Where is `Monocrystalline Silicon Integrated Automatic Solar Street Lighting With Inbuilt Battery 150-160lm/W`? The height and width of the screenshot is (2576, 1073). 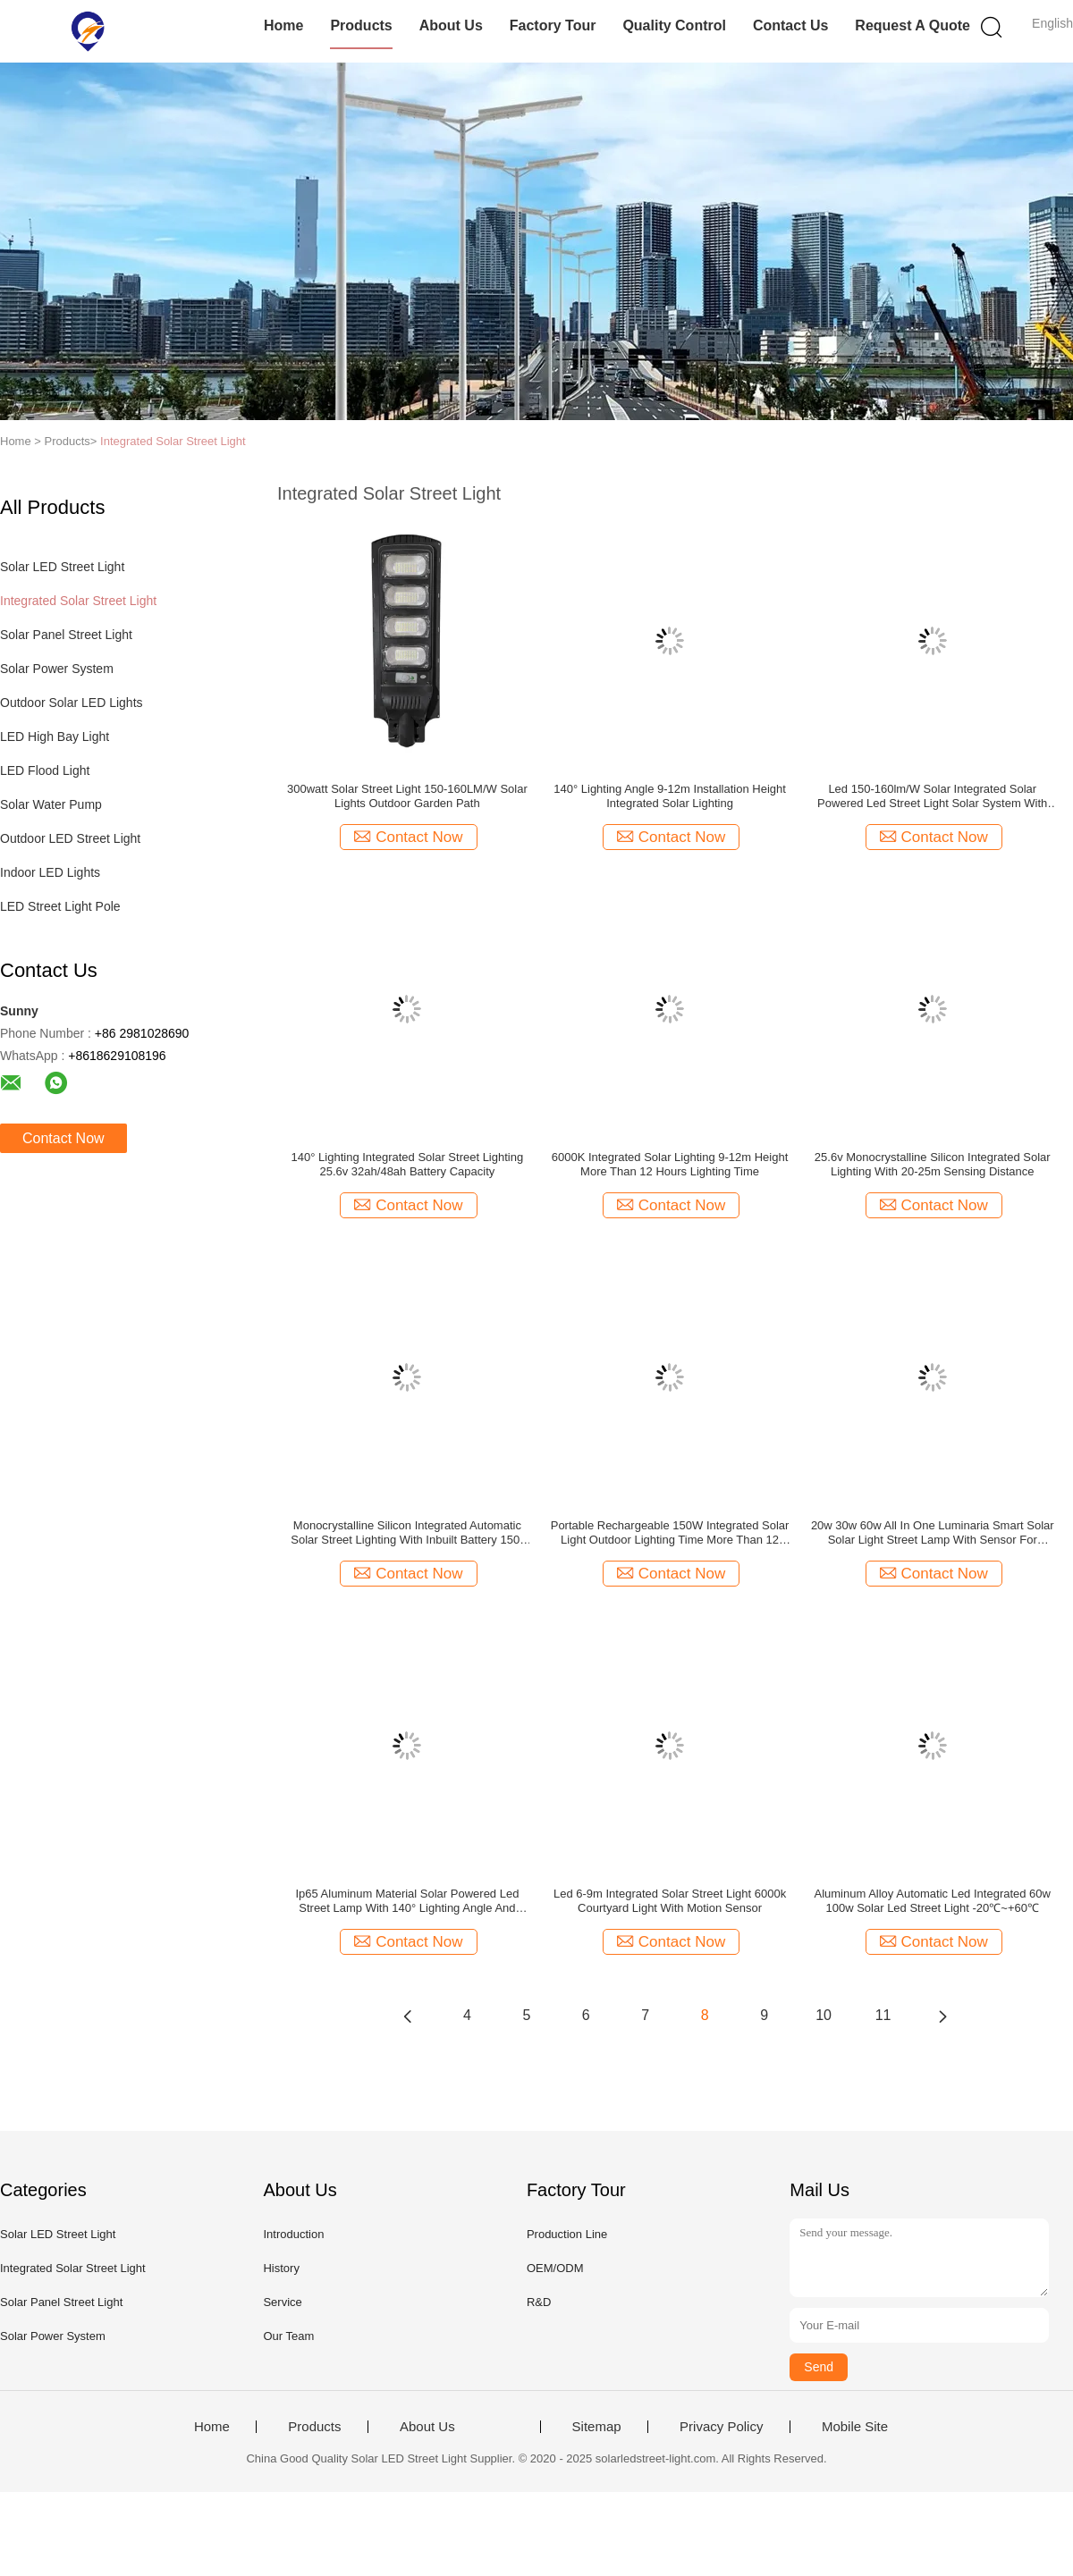
Monocrystalline Silicon Integrated Automatic Solar Street Lighting With Inbuilt Battery 150-160lm/W is located at coordinates (407, 1533).